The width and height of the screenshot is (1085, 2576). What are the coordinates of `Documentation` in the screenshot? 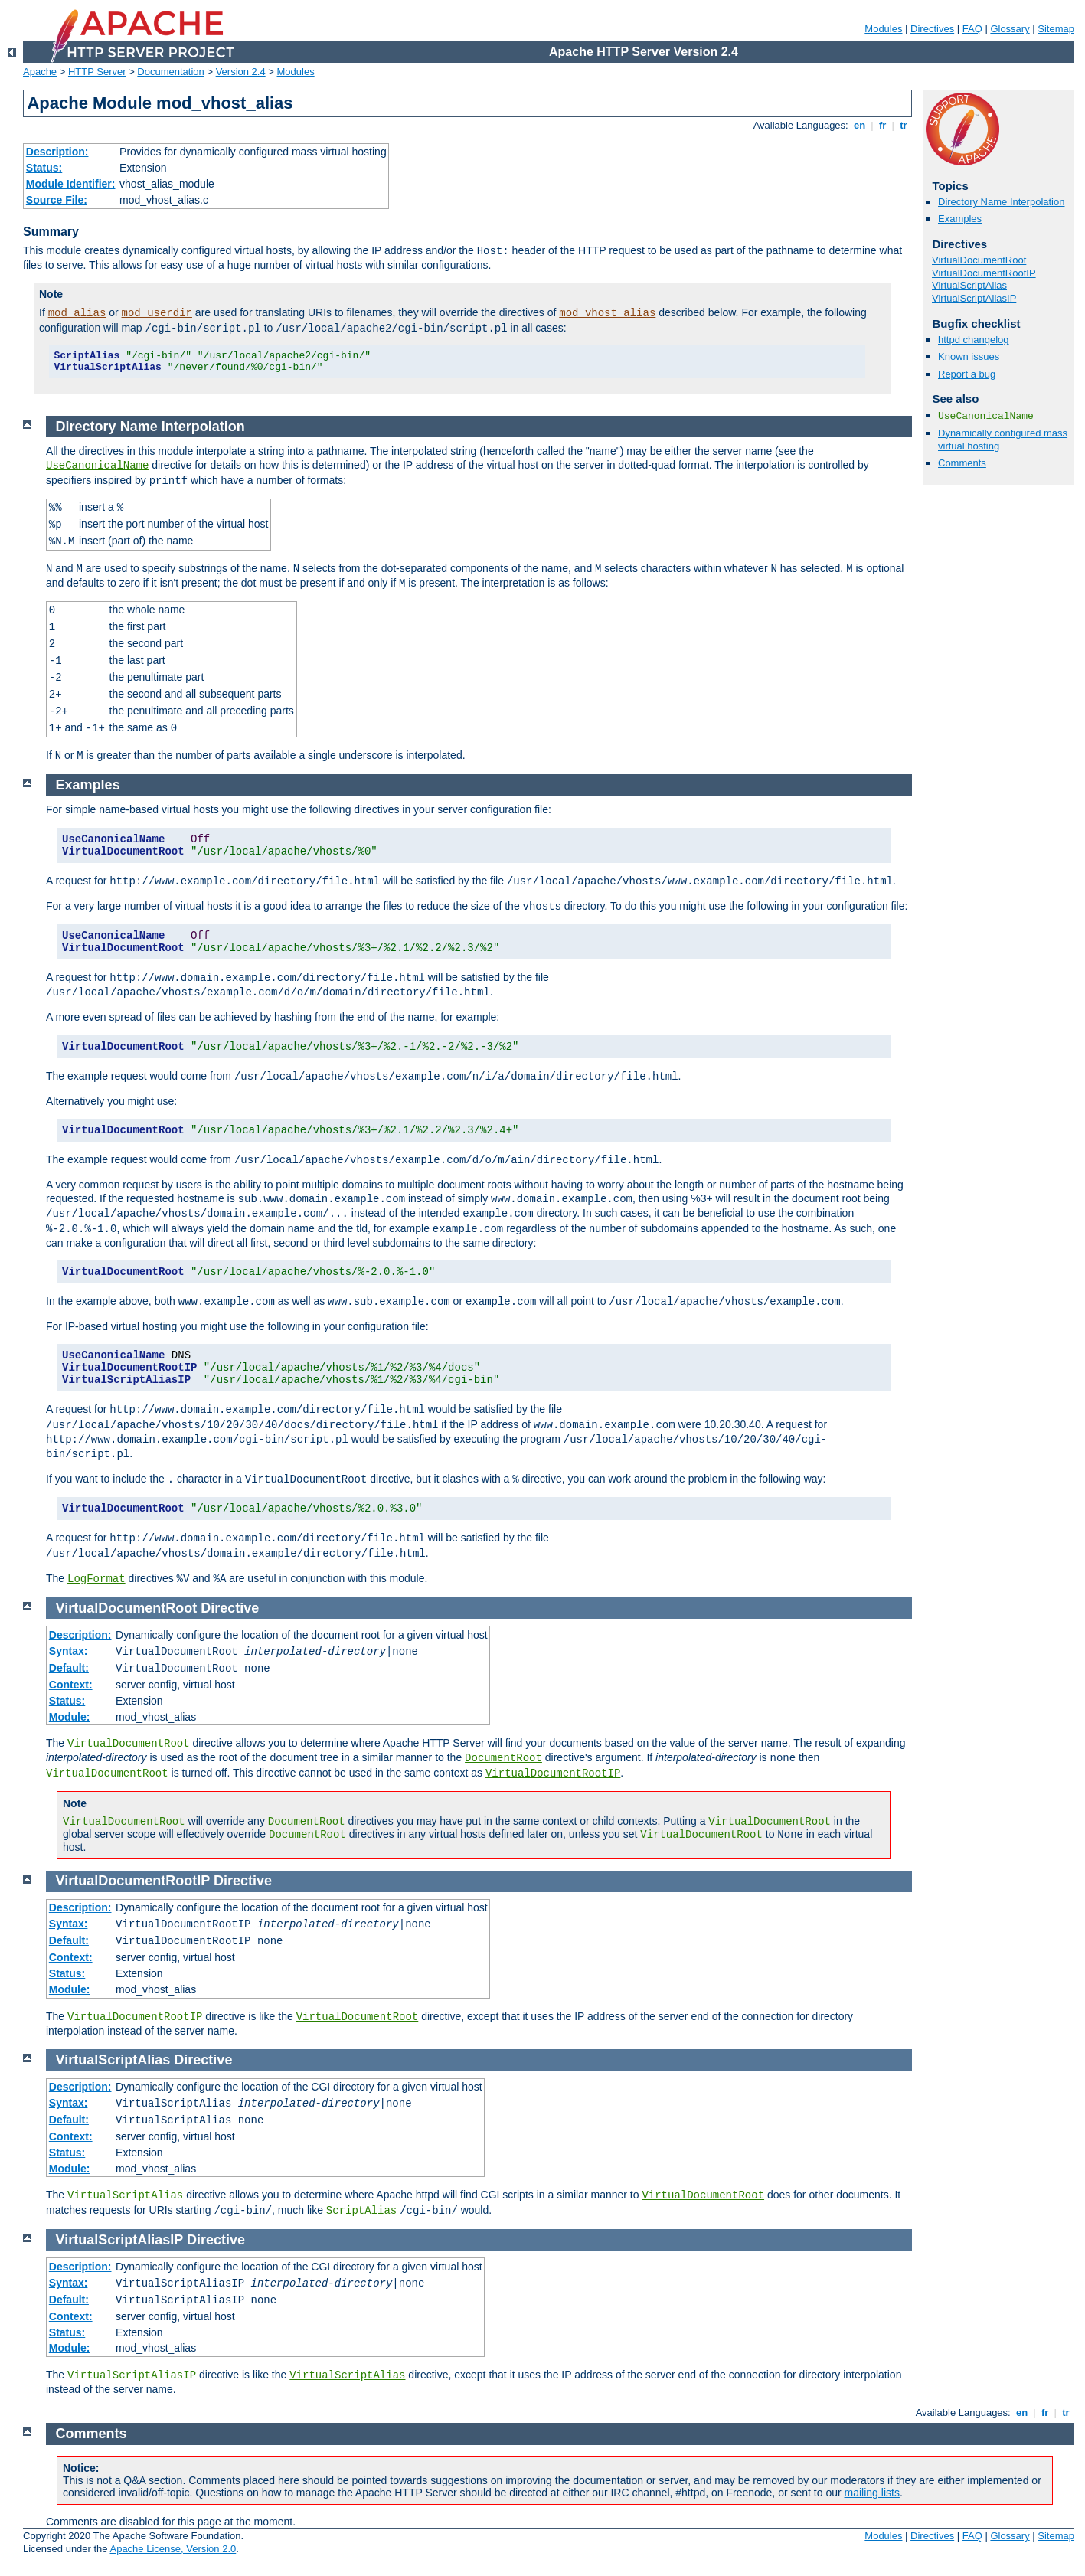 It's located at (170, 71).